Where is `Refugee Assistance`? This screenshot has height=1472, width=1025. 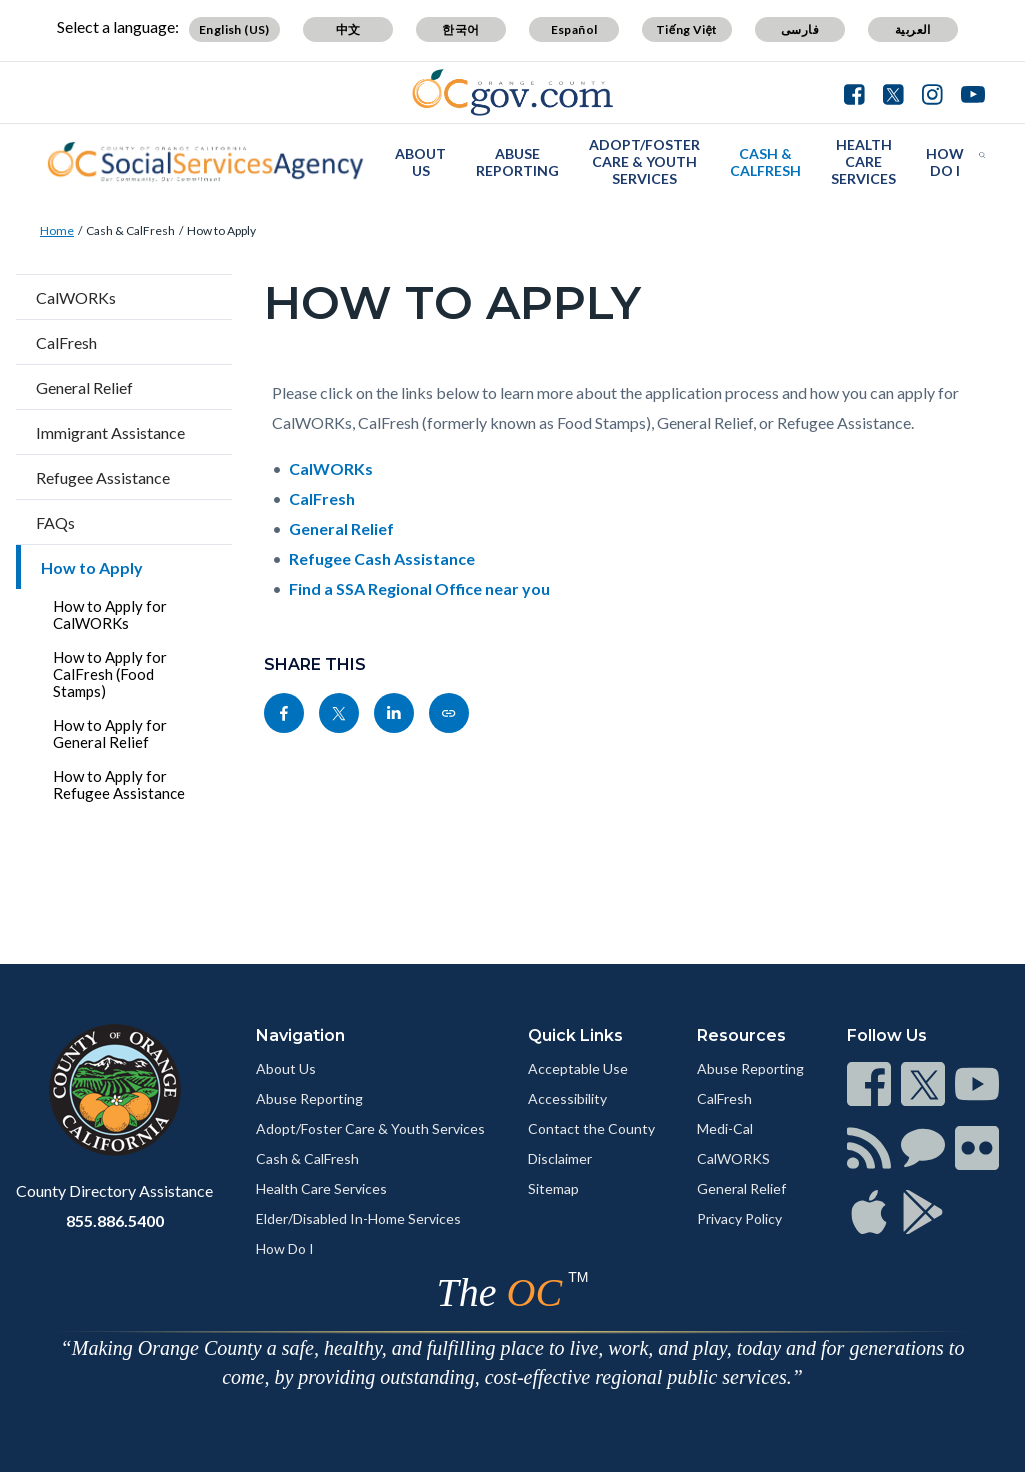 Refugee Assistance is located at coordinates (103, 477).